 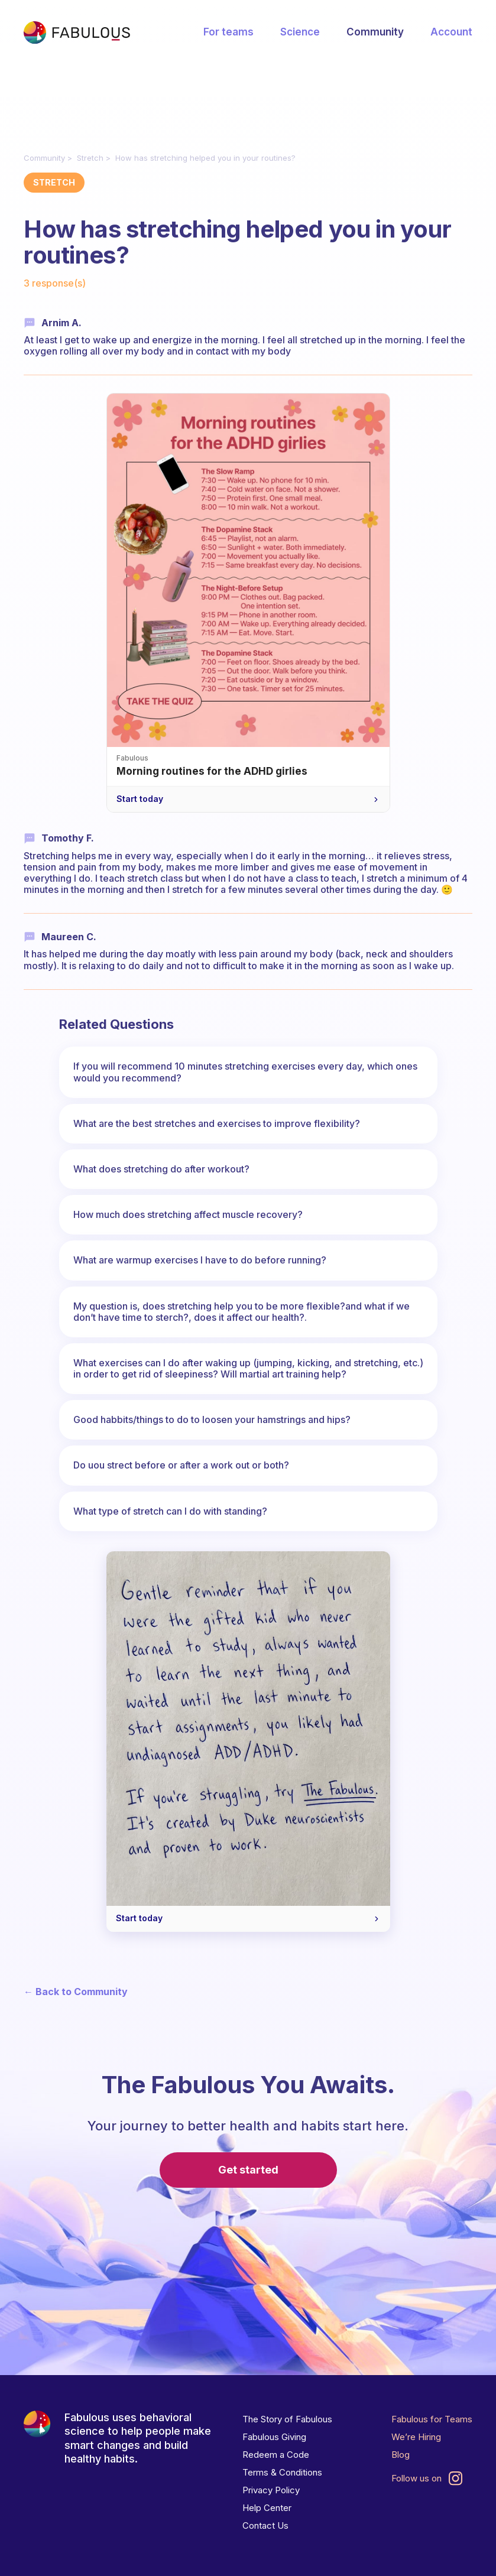 What do you see at coordinates (228, 32) in the screenshot?
I see `For teams` at bounding box center [228, 32].